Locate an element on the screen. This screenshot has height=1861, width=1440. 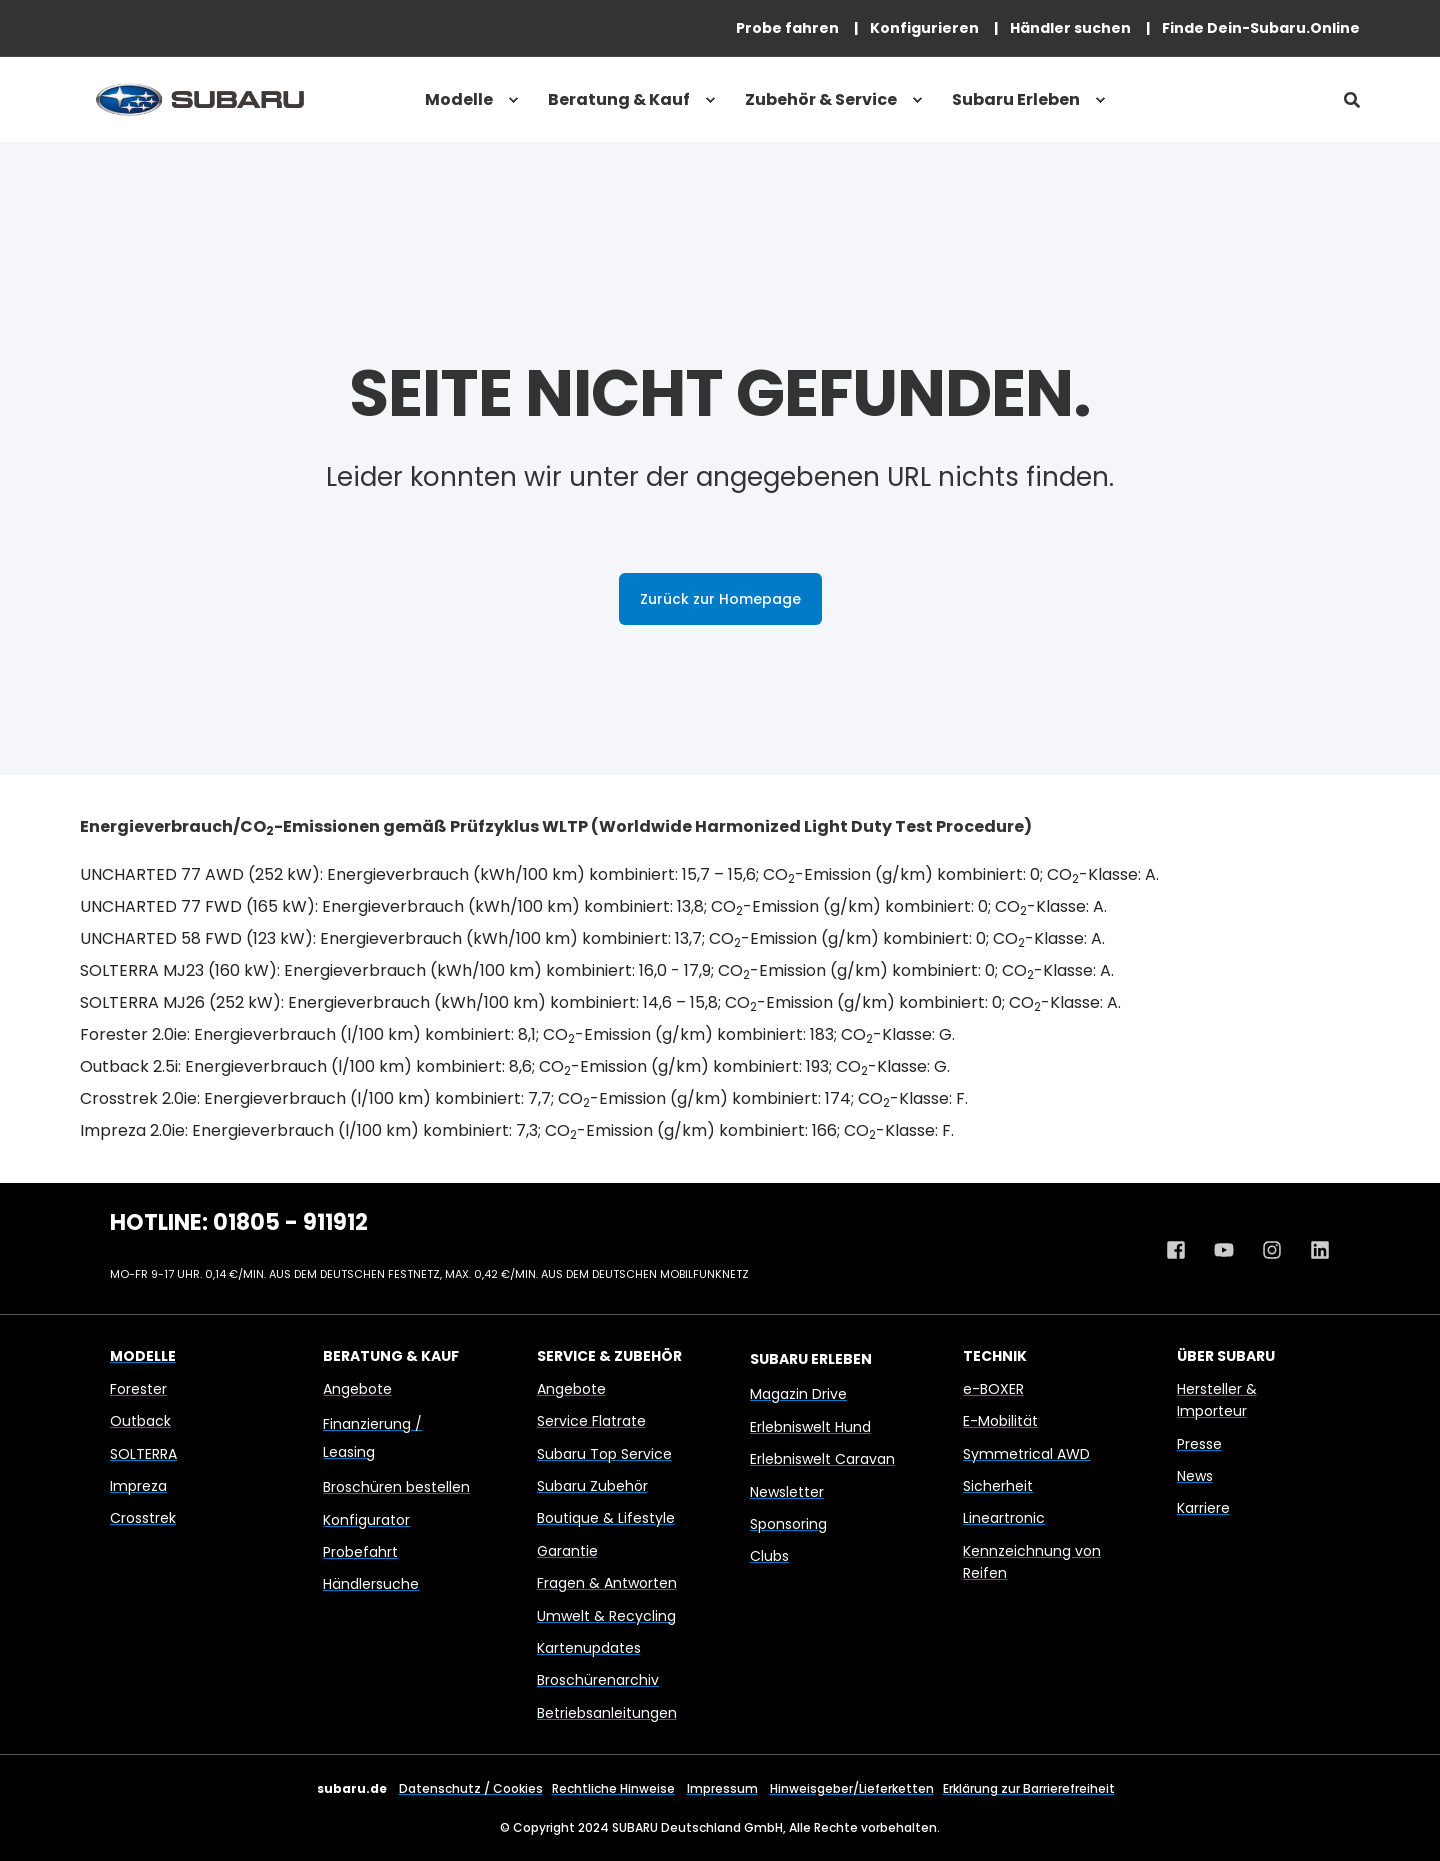
Crosstrek is located at coordinates (143, 1518).